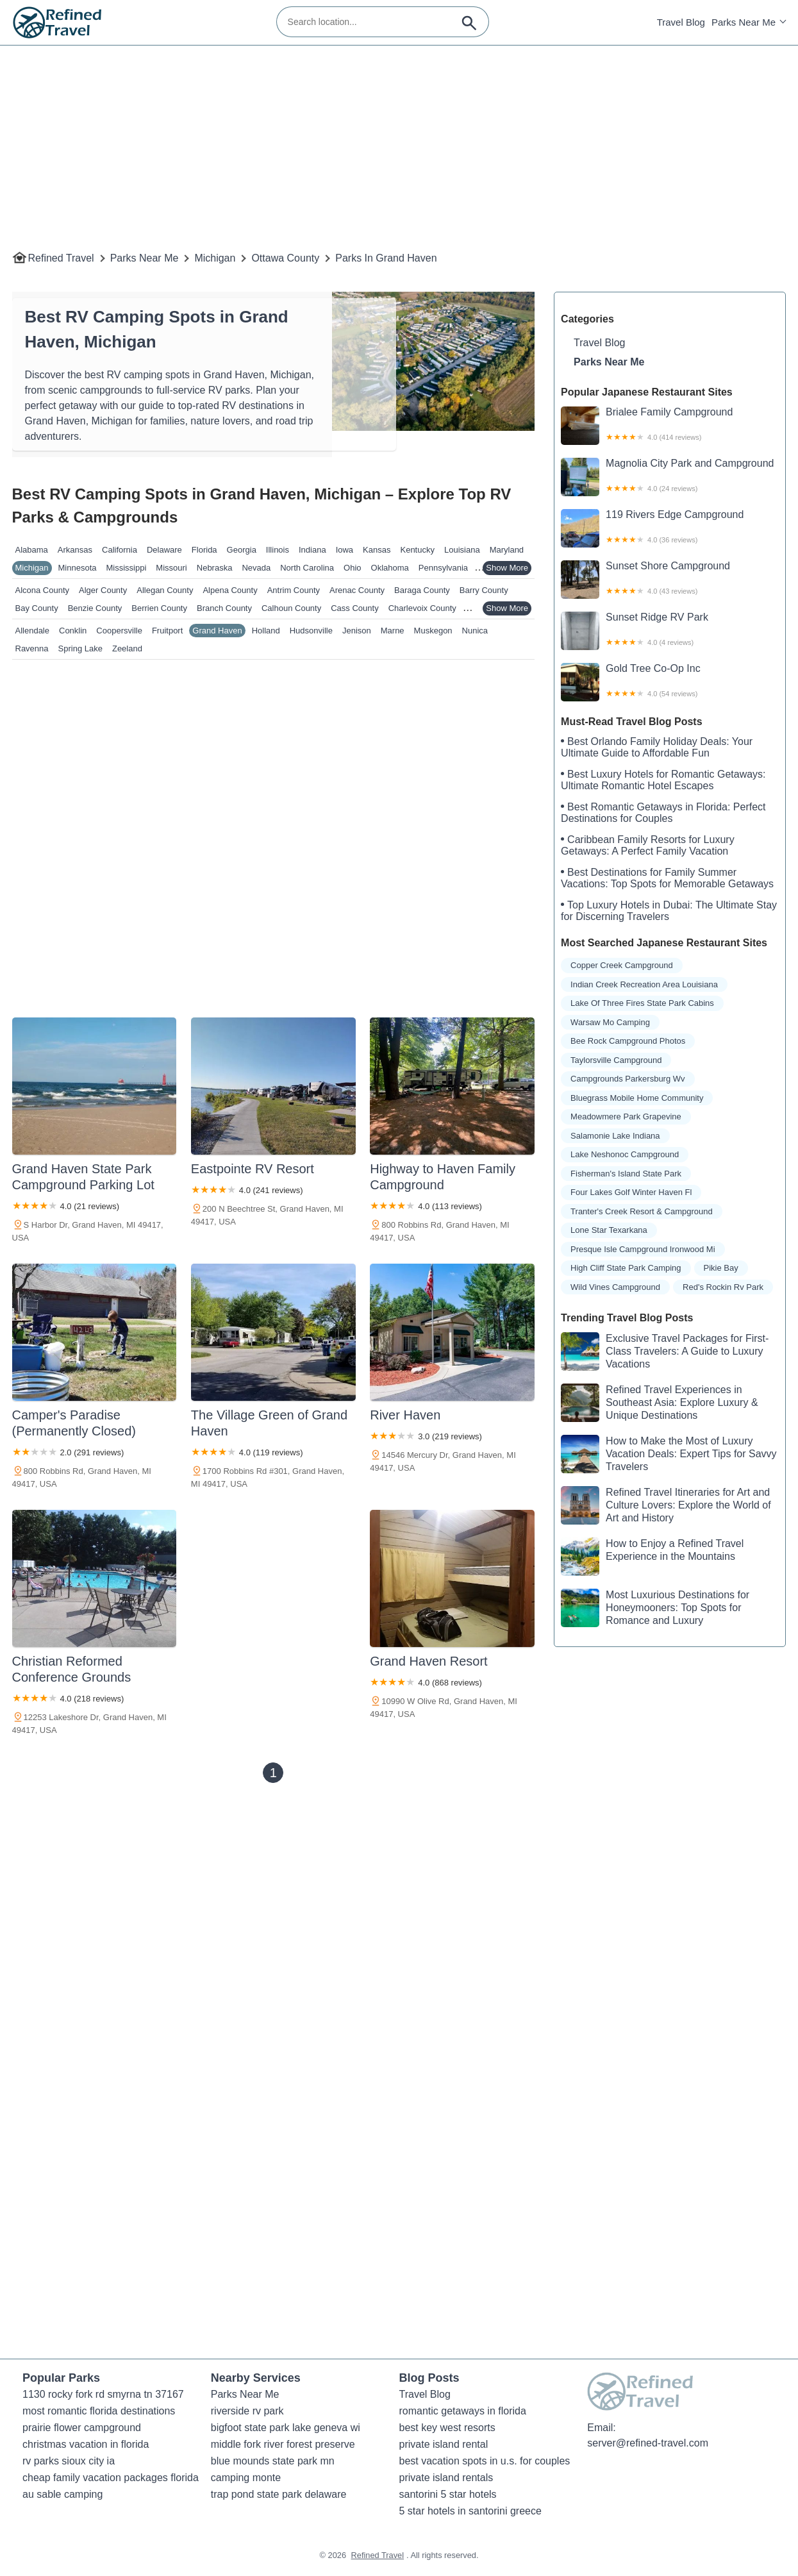 Image resolution: width=798 pixels, height=2576 pixels. Describe the element at coordinates (625, 1116) in the screenshot. I see `meadowmere park grapevine` at that location.